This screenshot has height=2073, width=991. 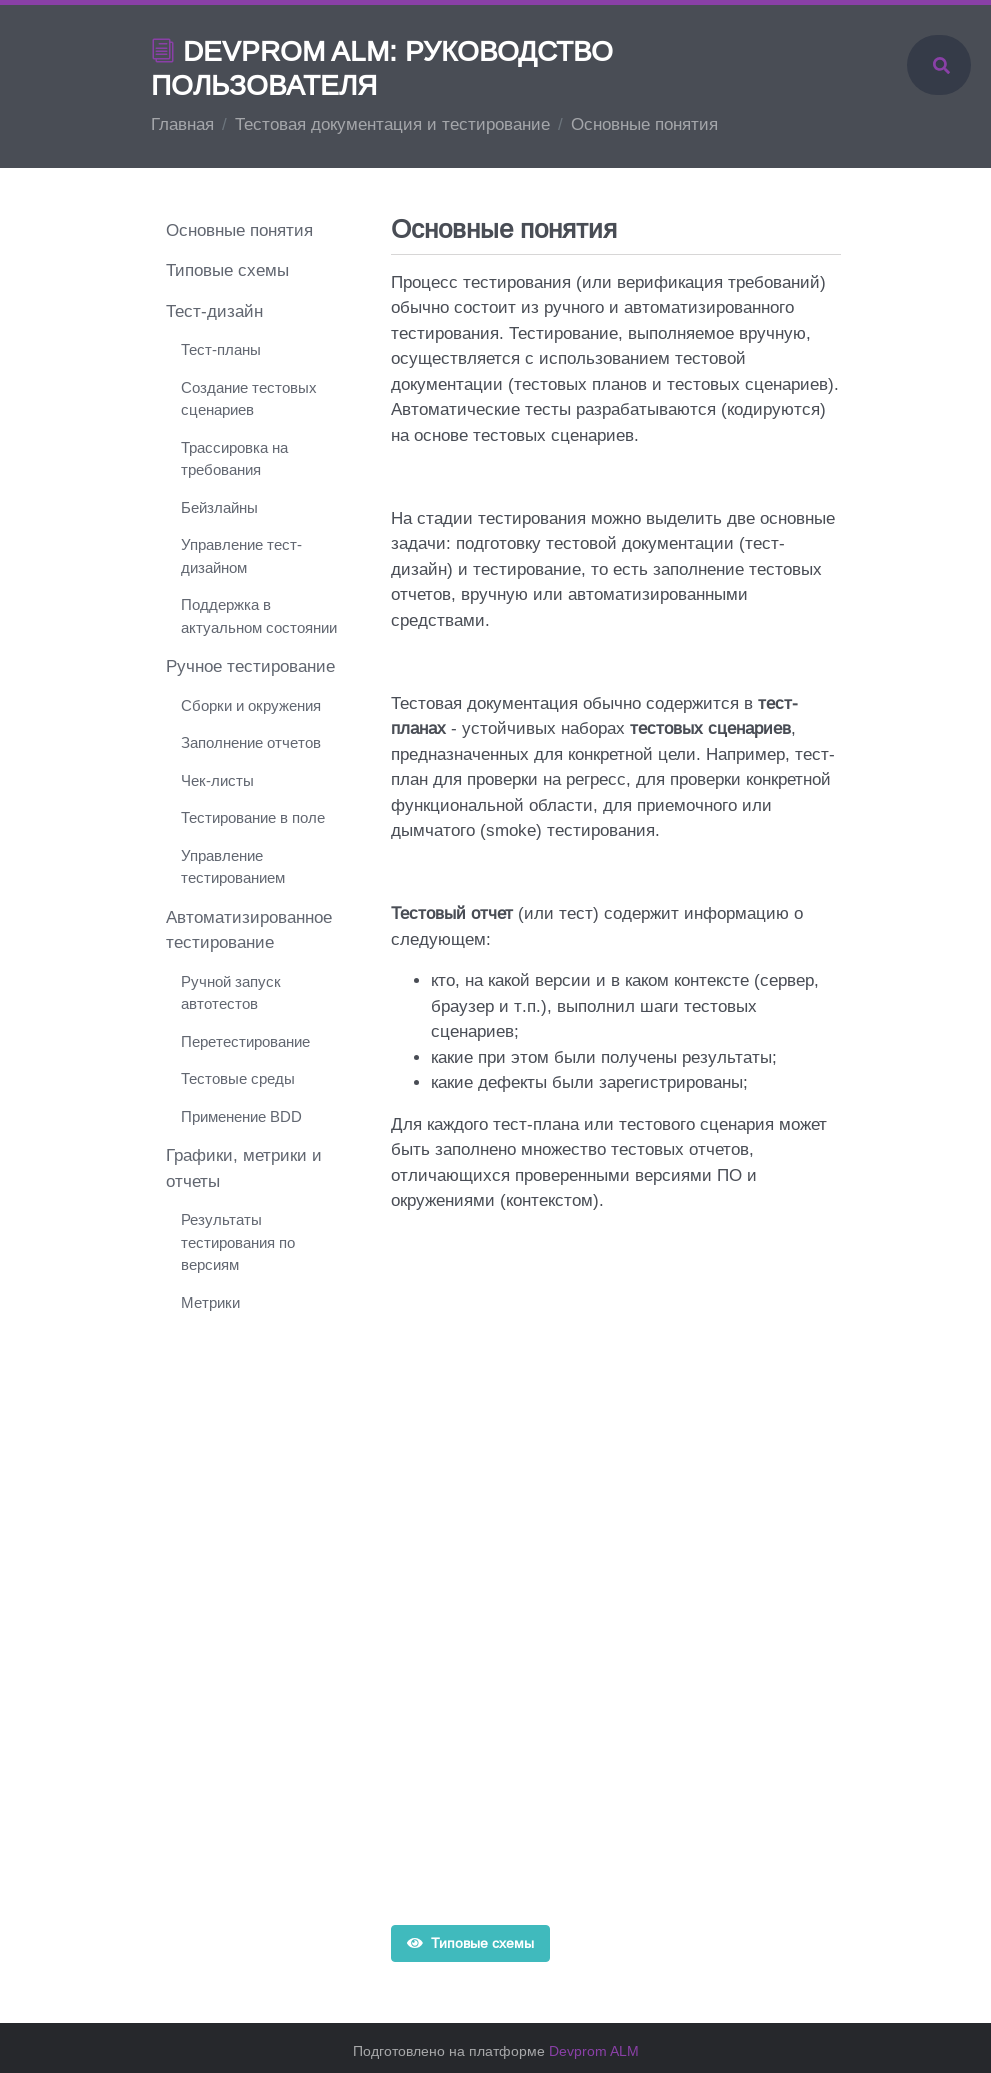 What do you see at coordinates (238, 1078) in the screenshot?
I see `Тестовые среды` at bounding box center [238, 1078].